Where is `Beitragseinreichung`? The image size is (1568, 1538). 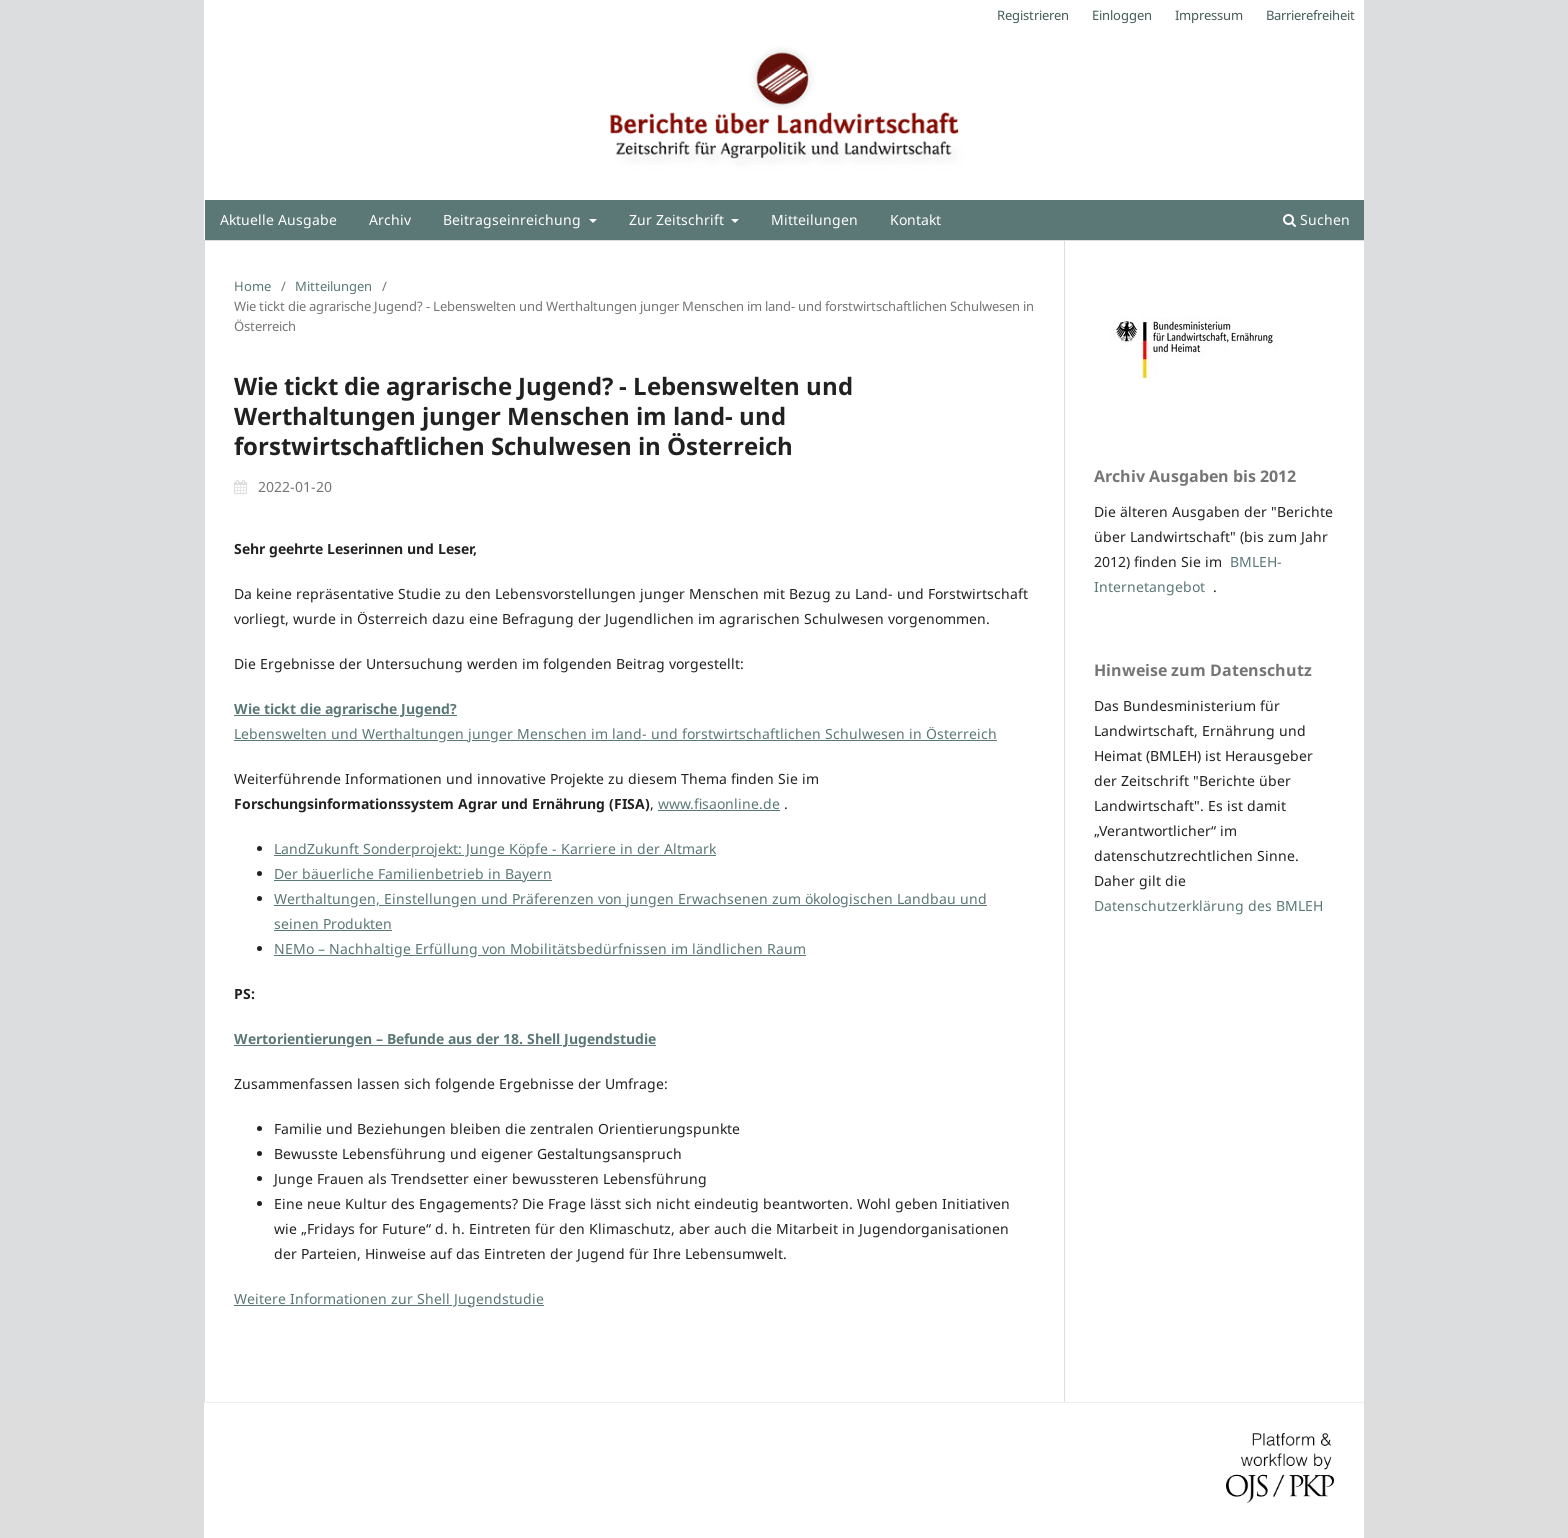 Beitragseinreichung is located at coordinates (514, 219).